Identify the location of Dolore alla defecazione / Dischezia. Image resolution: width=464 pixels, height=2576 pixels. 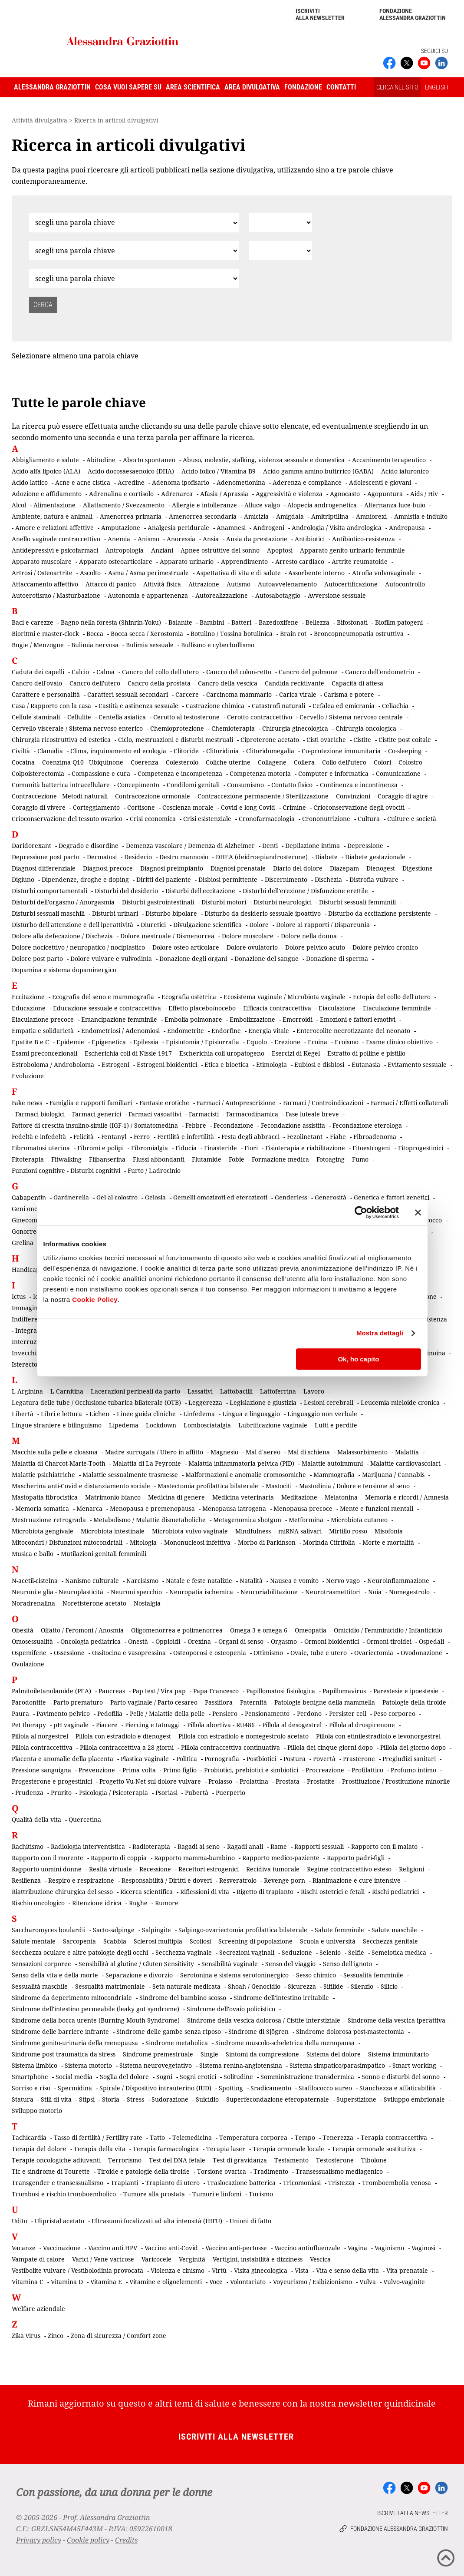
(62, 936).